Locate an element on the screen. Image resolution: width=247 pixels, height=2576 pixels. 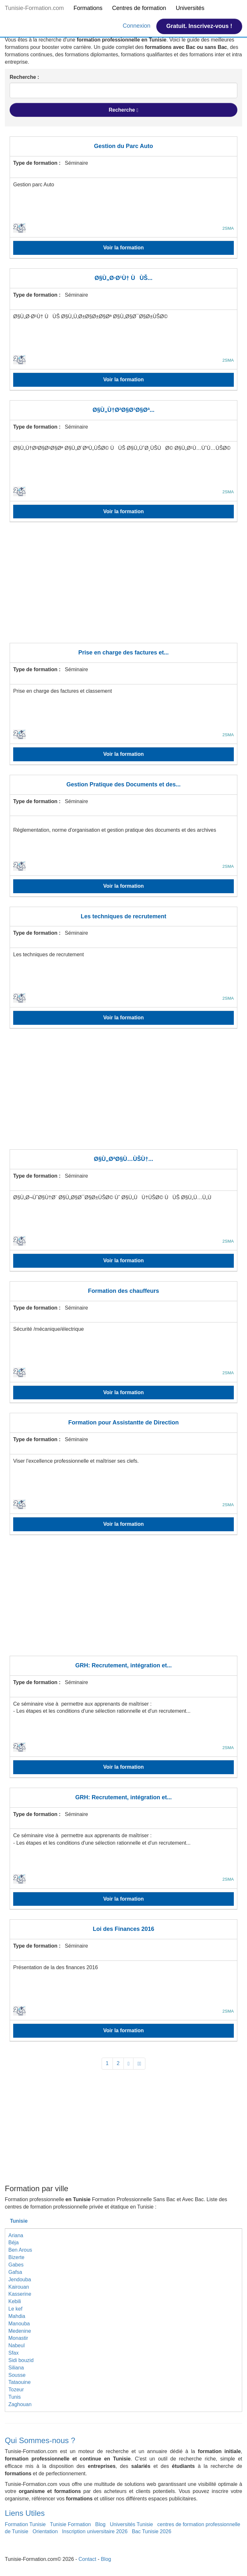
Formation des chauffeurs is located at coordinates (123, 1291).